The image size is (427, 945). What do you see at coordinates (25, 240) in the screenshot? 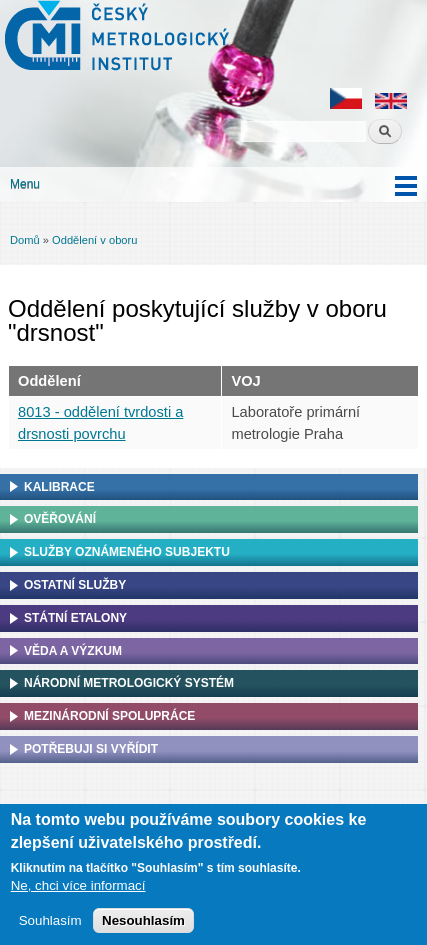
I see `Domů` at bounding box center [25, 240].